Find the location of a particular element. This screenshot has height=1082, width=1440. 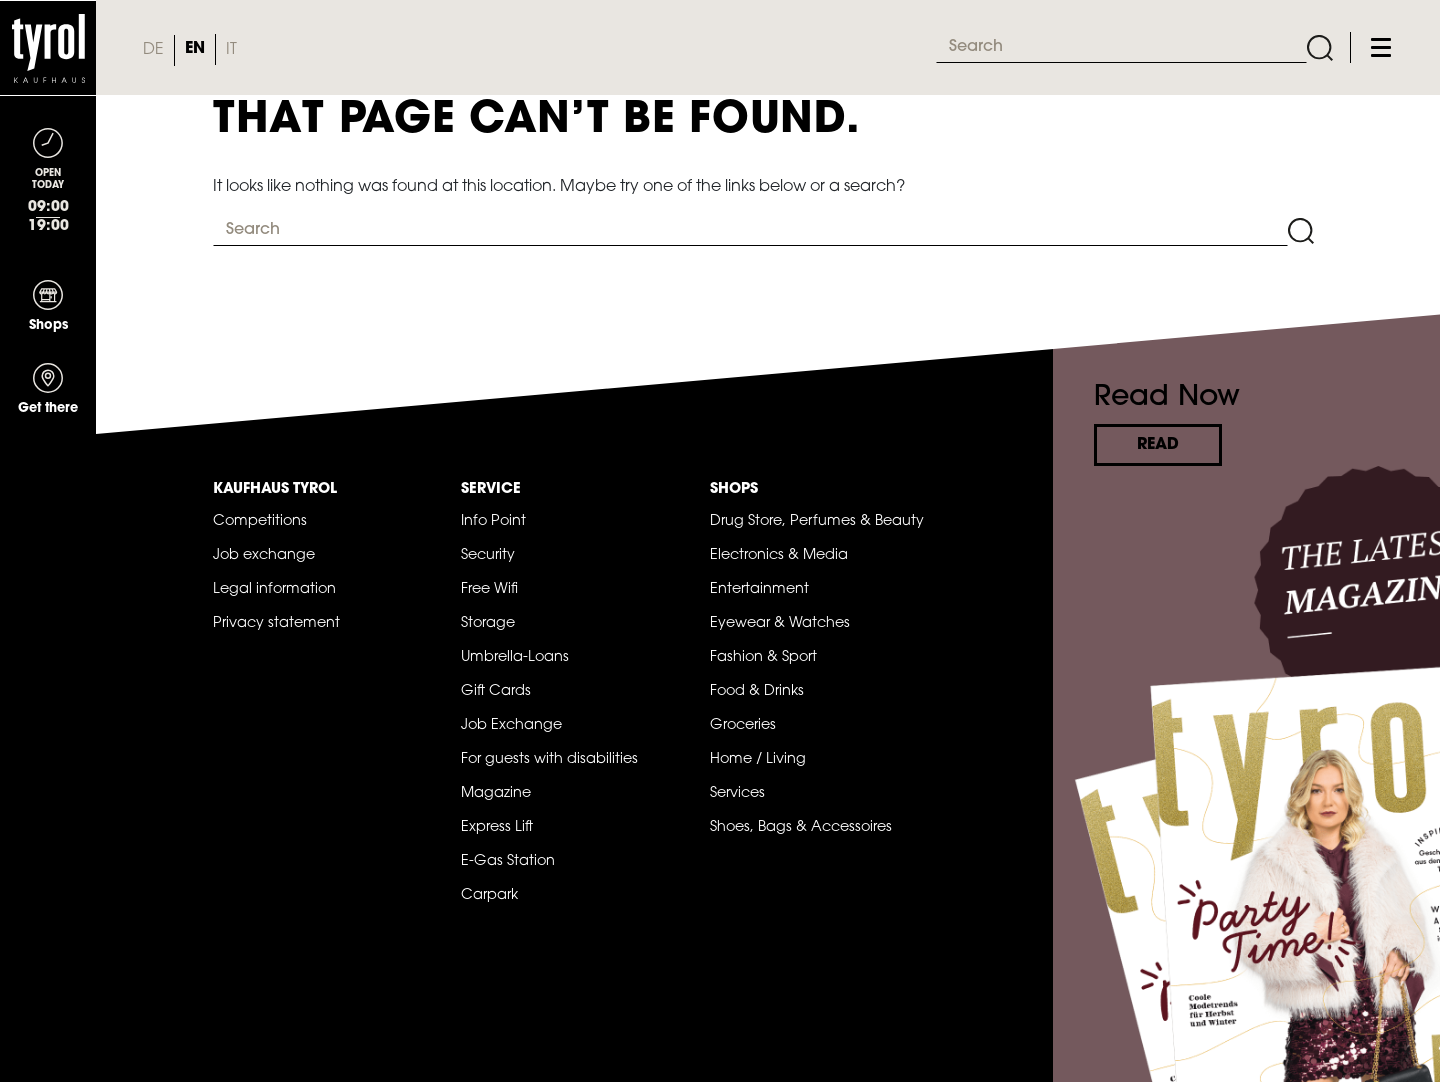

Drug Store, Perfumes & Beauty is located at coordinates (817, 521).